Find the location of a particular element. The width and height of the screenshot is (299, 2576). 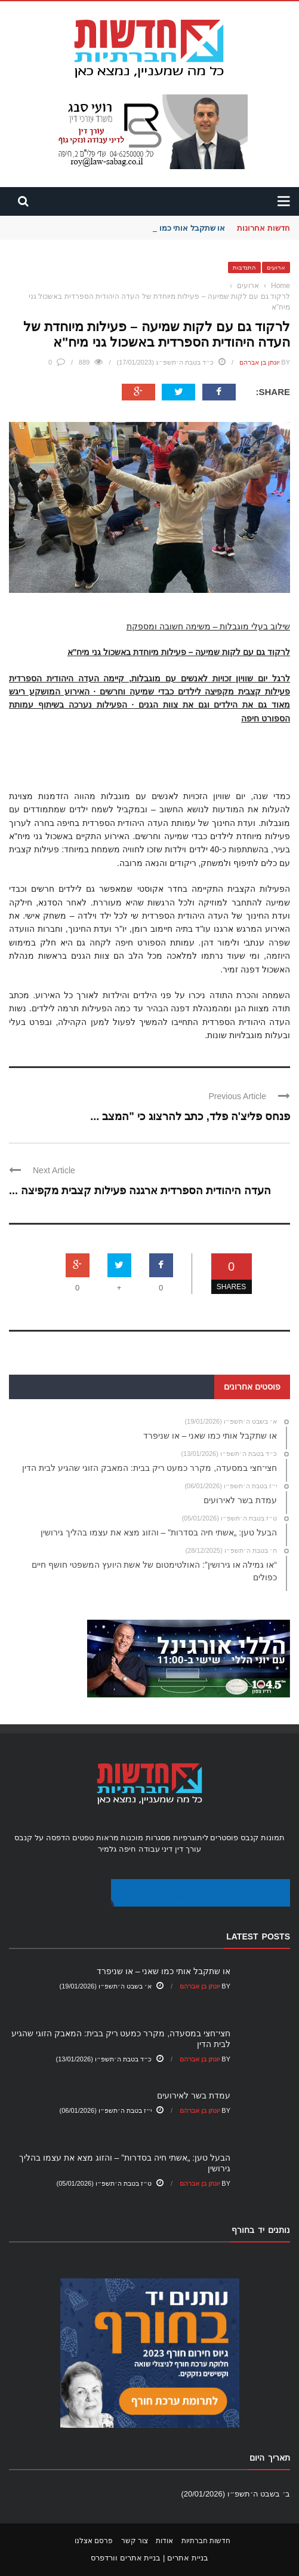

העדה היהודית הספרדית ארגנה פעילות קצבית מקפיצה ... is located at coordinates (140, 1191).